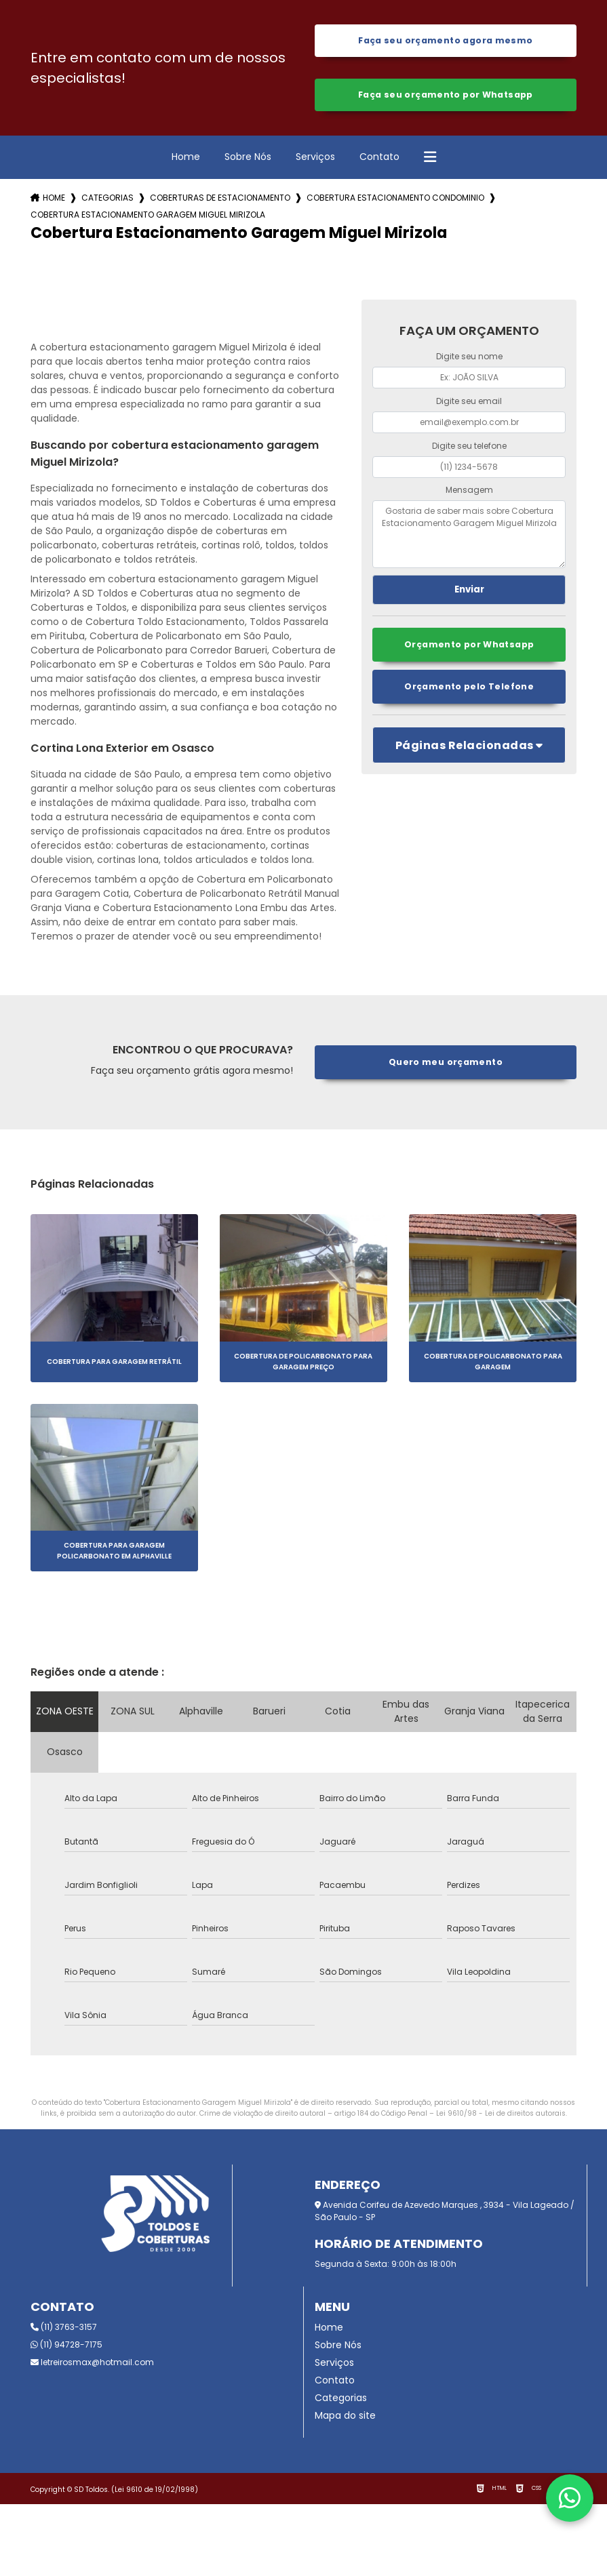  I want to click on Sobre Nós, so click(247, 159).